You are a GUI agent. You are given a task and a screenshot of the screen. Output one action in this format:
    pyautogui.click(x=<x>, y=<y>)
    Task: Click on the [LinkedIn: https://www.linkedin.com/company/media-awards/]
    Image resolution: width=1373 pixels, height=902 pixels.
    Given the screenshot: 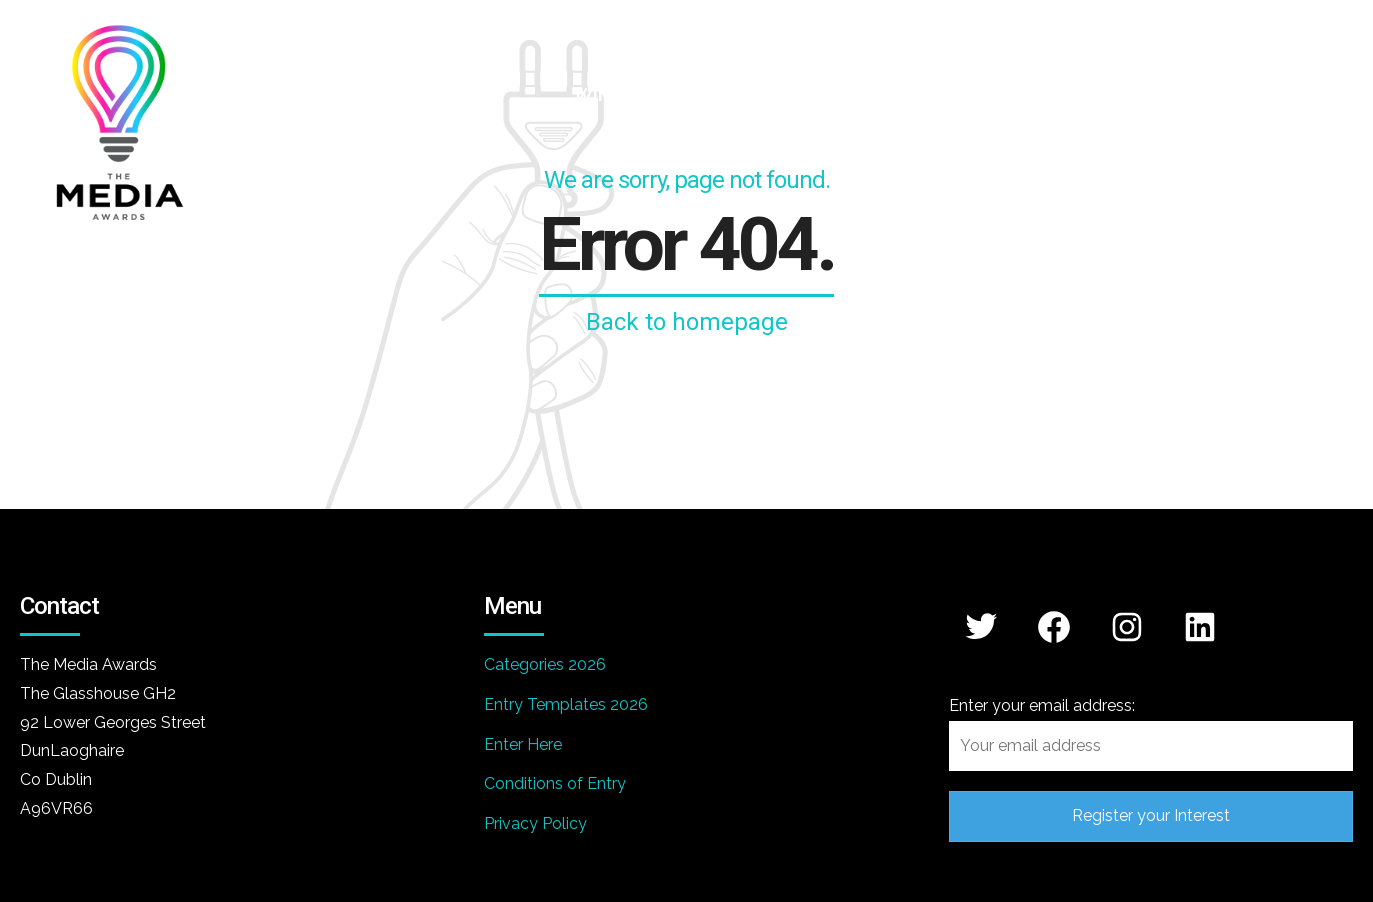 What is the action you would take?
    pyautogui.click(x=1200, y=626)
    